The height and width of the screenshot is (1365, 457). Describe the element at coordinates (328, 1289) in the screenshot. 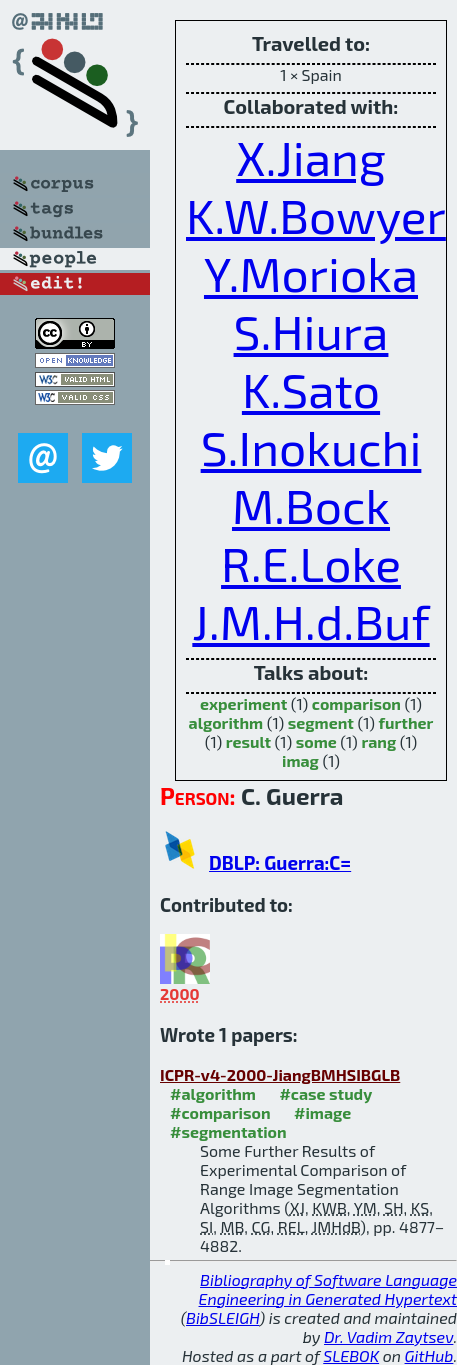

I see `Bibliography of Software Language Engineering in Generated Hypertext` at that location.